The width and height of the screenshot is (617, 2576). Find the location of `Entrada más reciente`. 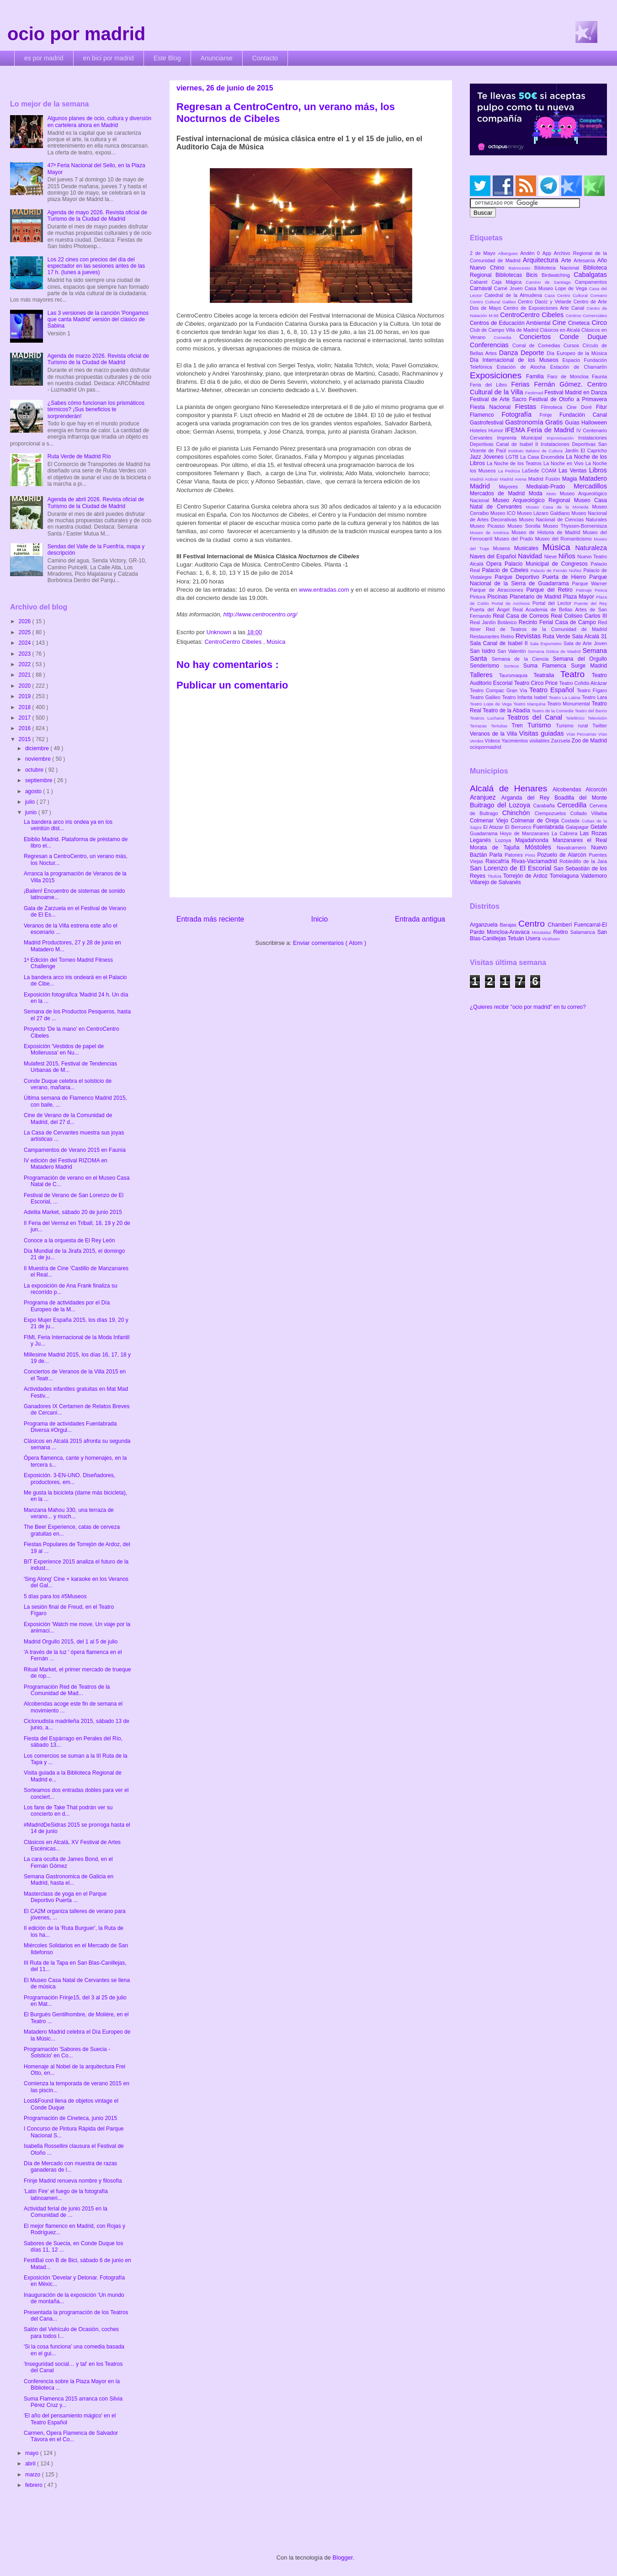

Entrada más reciente is located at coordinates (210, 919).